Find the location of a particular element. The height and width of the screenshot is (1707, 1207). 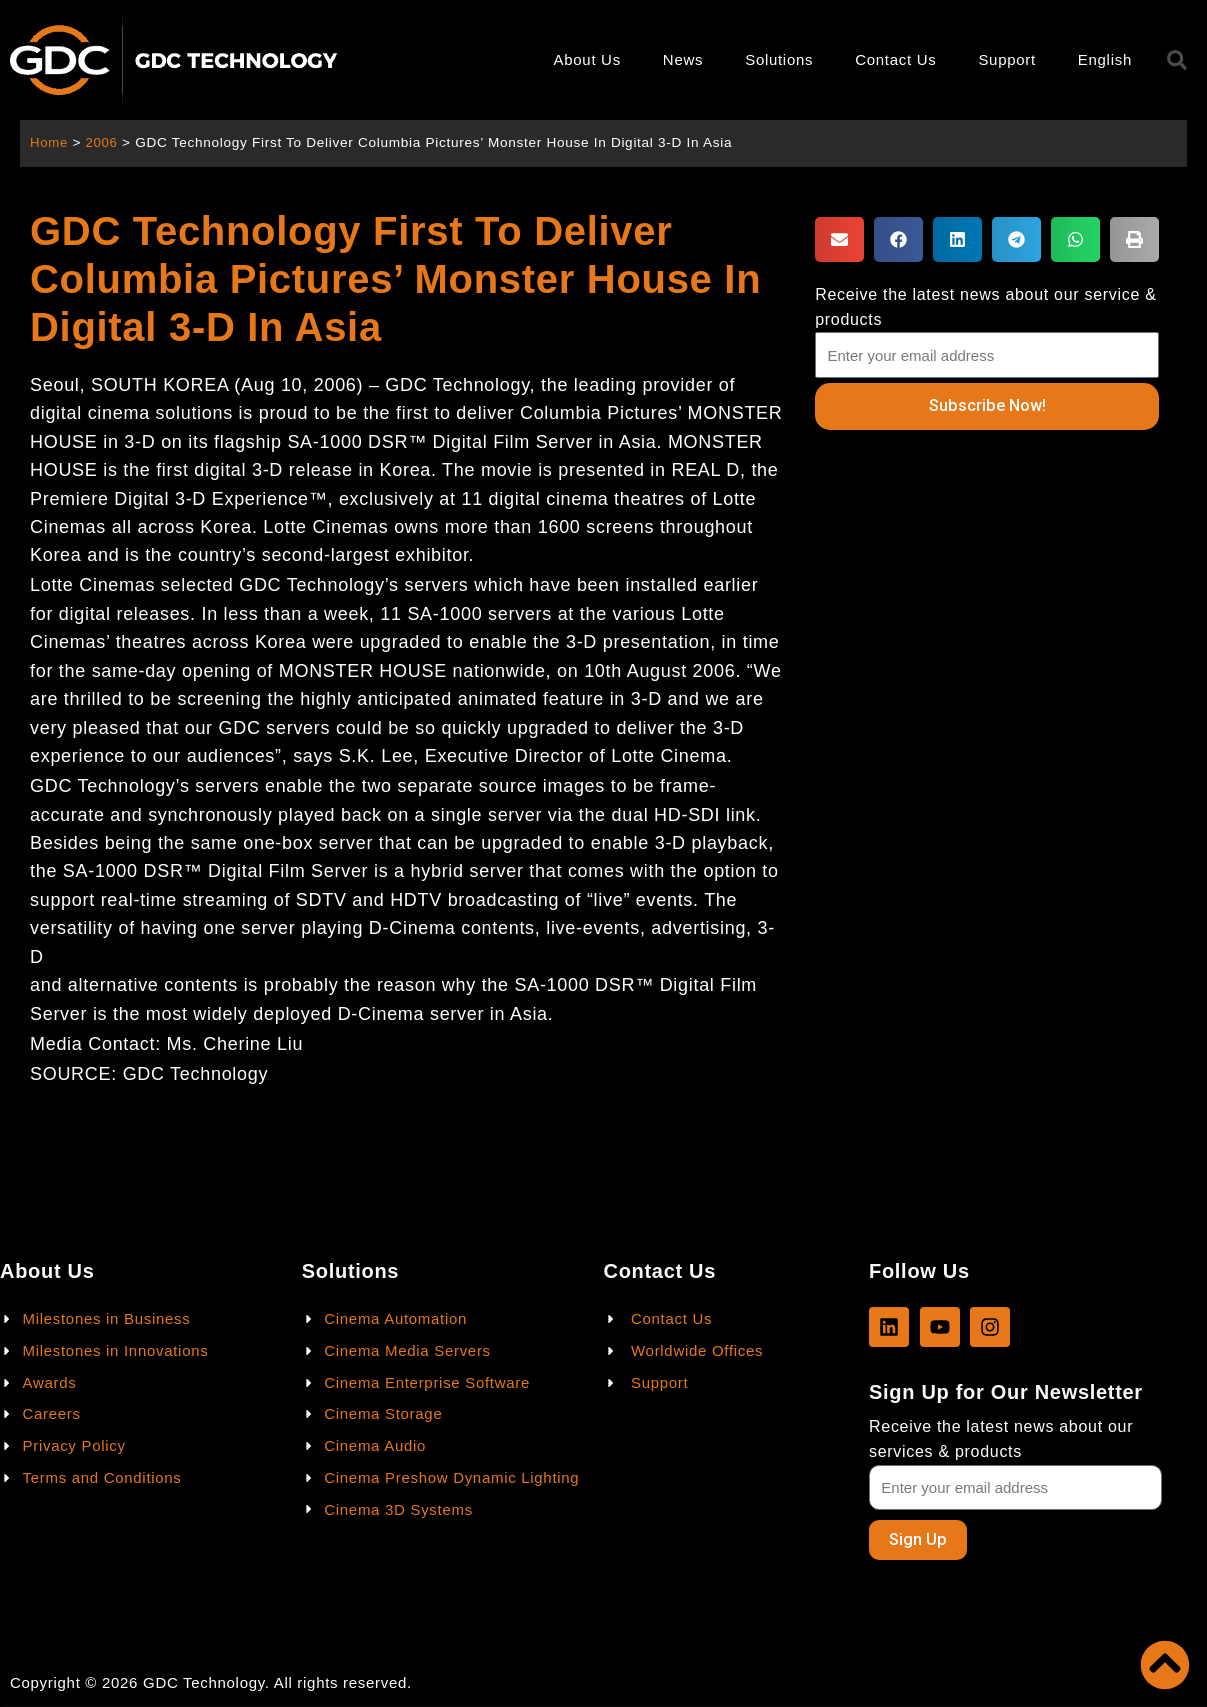

News is located at coordinates (683, 59).